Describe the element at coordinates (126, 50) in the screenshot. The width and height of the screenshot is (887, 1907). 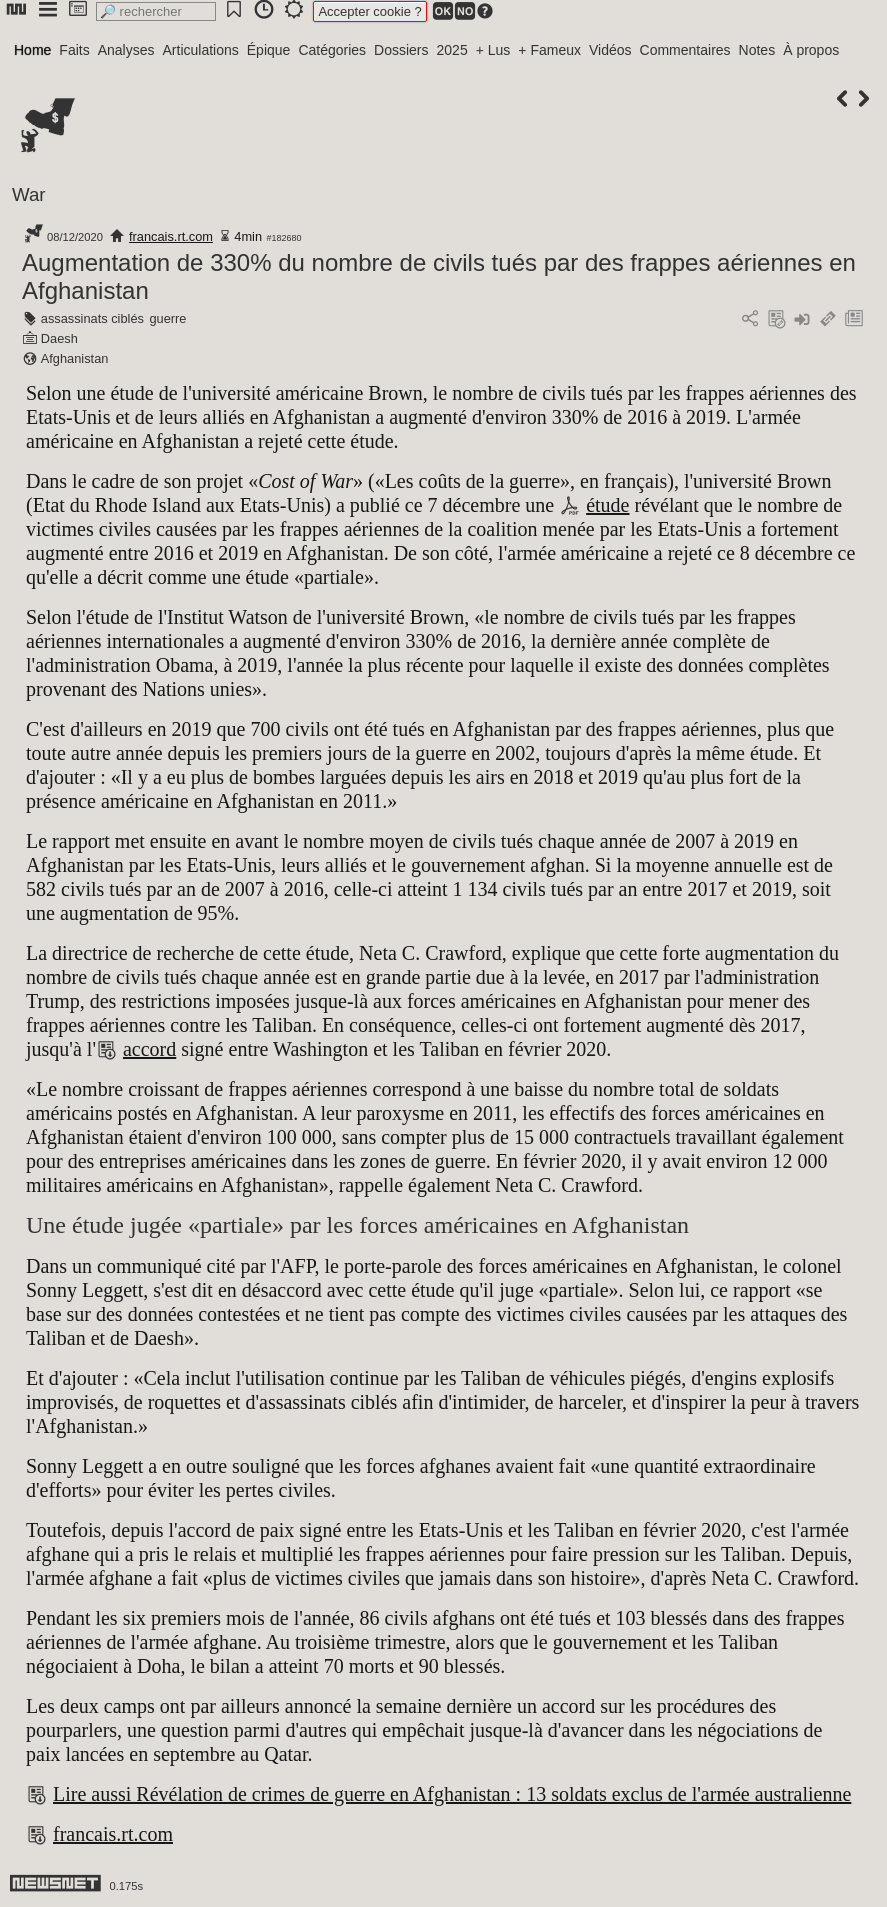
I see `Analyses` at that location.